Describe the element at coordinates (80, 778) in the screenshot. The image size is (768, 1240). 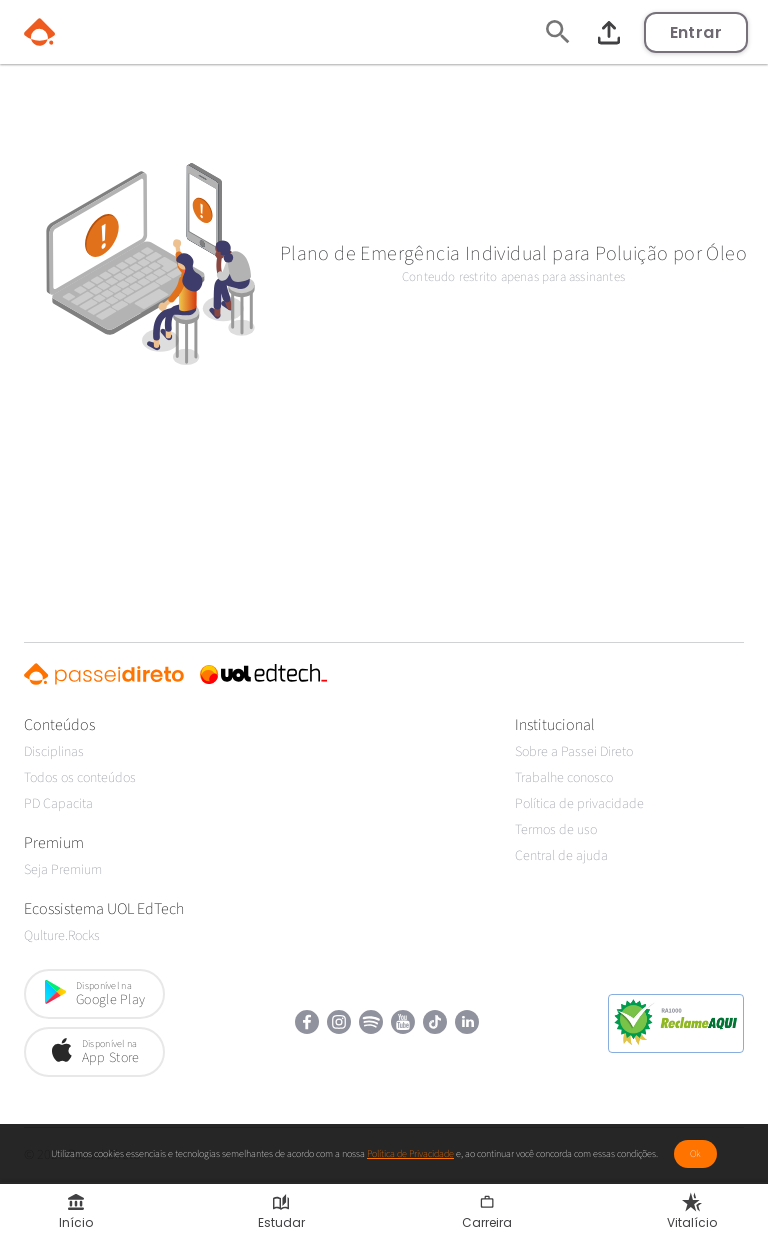
I see `Todos os conteúdos` at that location.